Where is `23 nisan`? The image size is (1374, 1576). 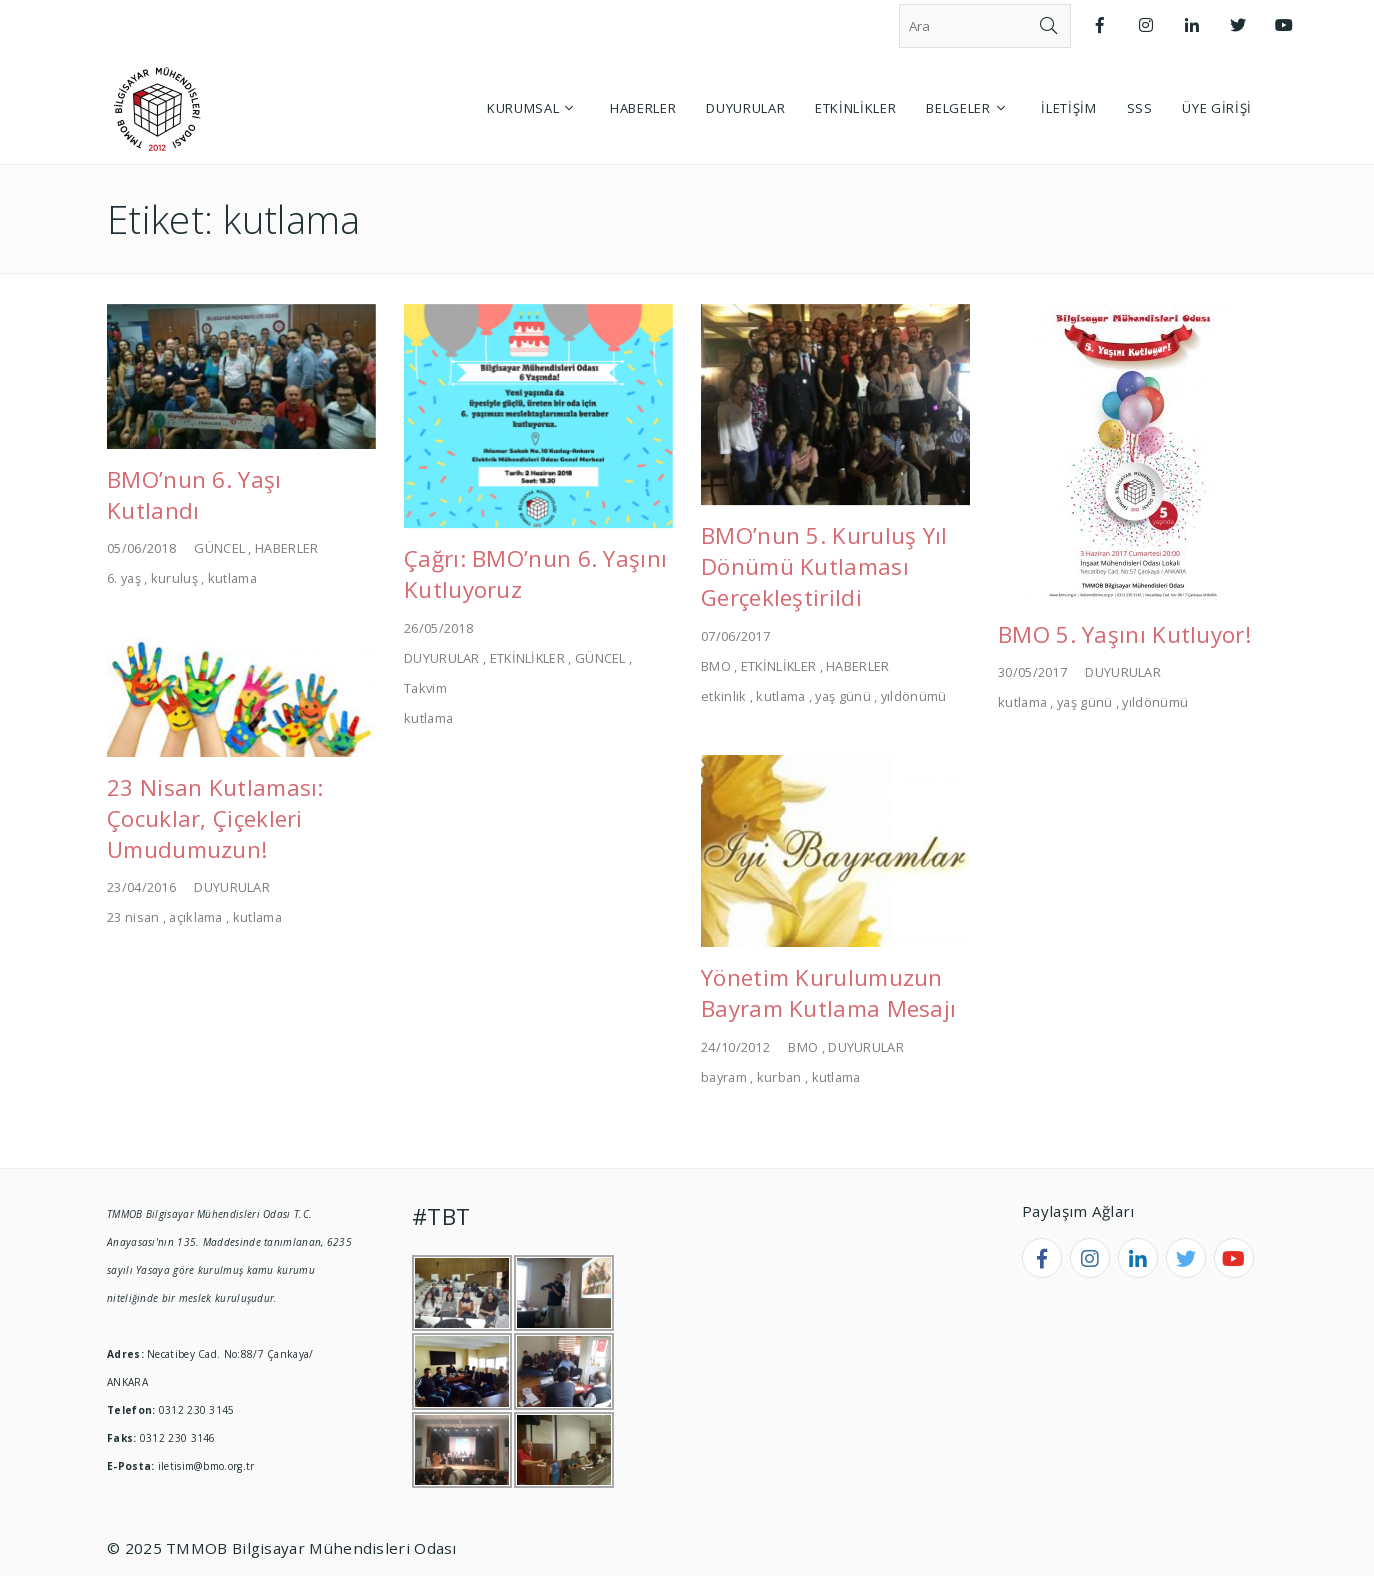
23 nisan is located at coordinates (133, 917).